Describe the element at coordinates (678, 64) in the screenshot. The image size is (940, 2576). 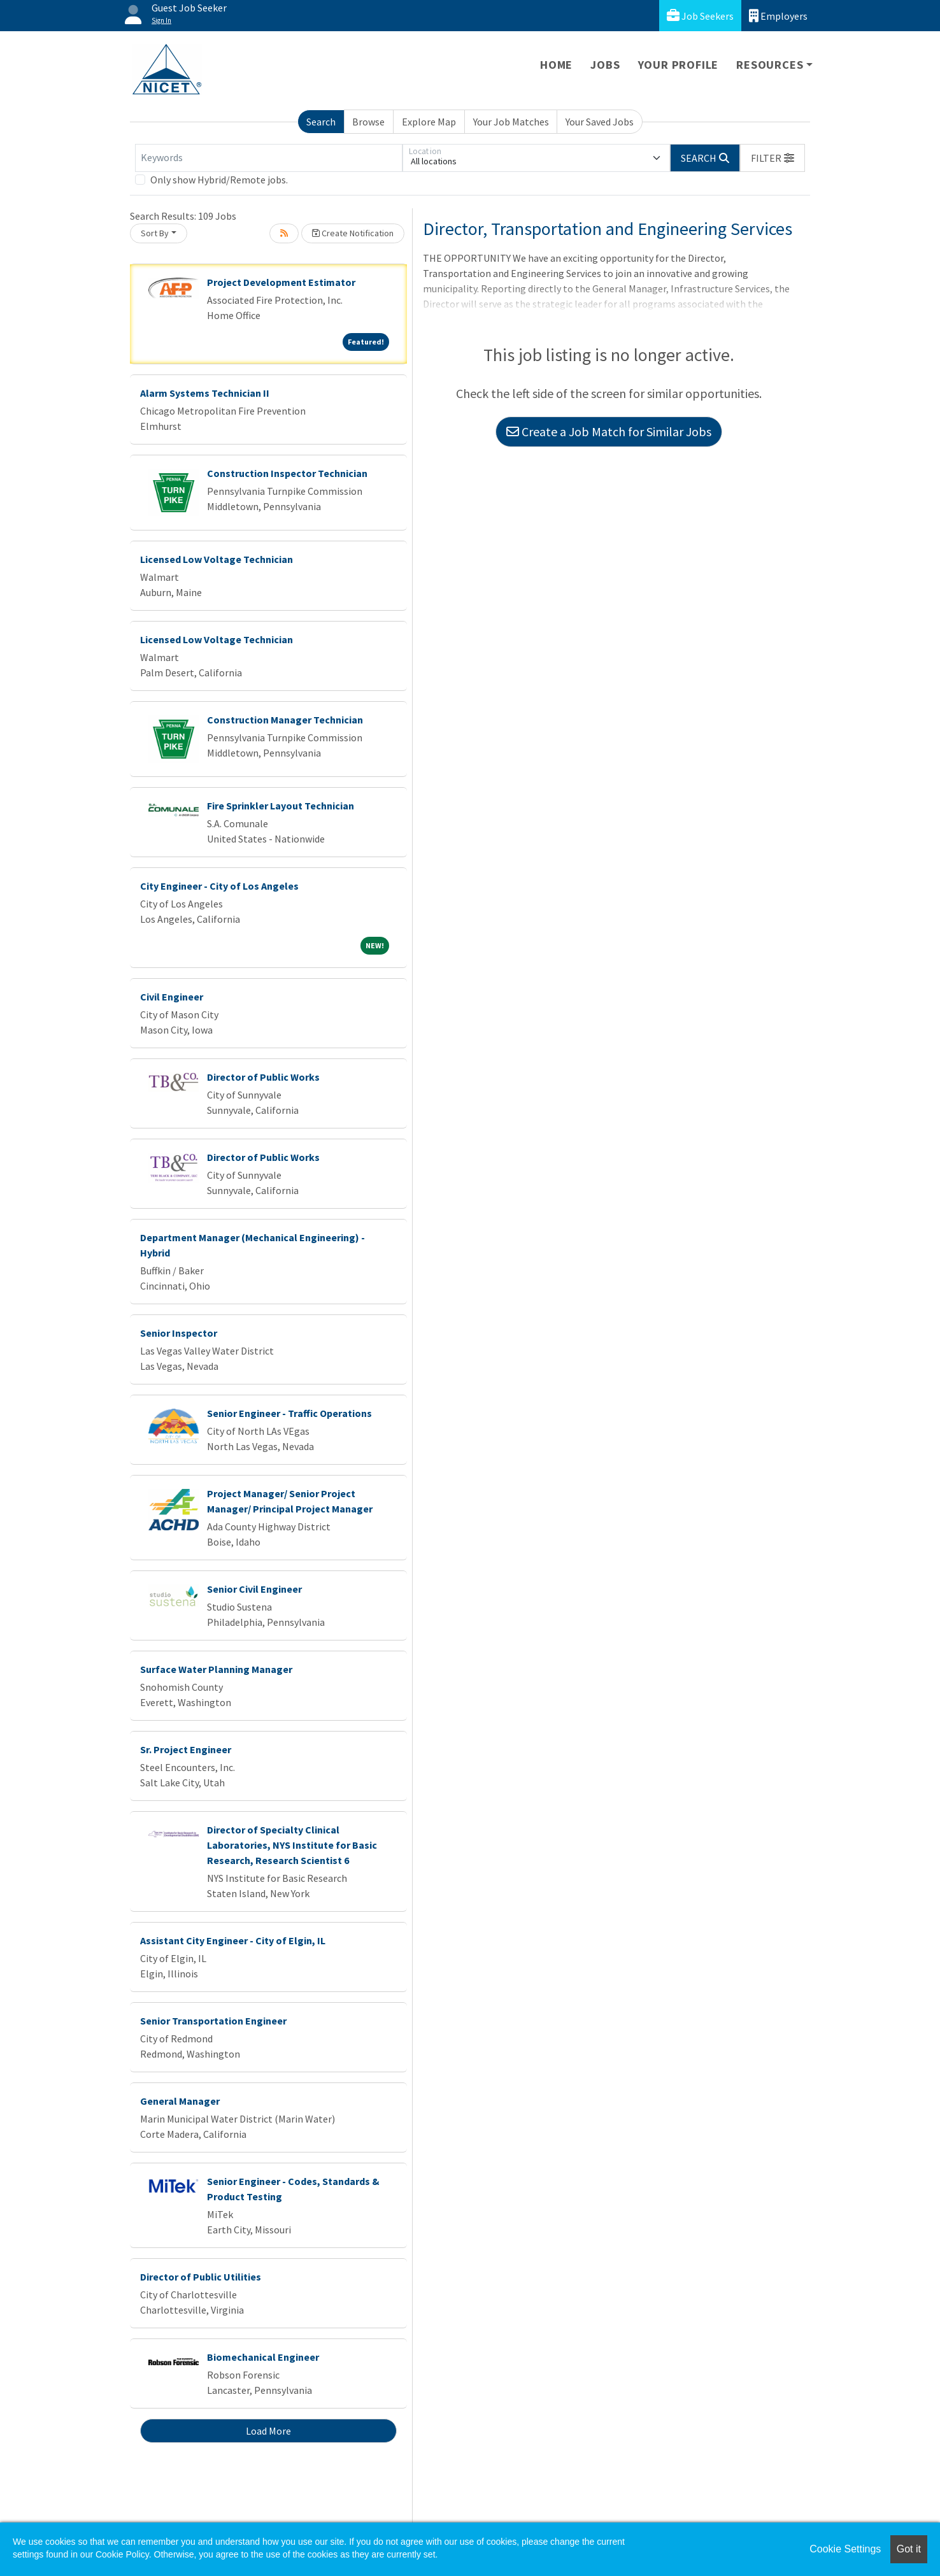
I see `Your Profile` at that location.